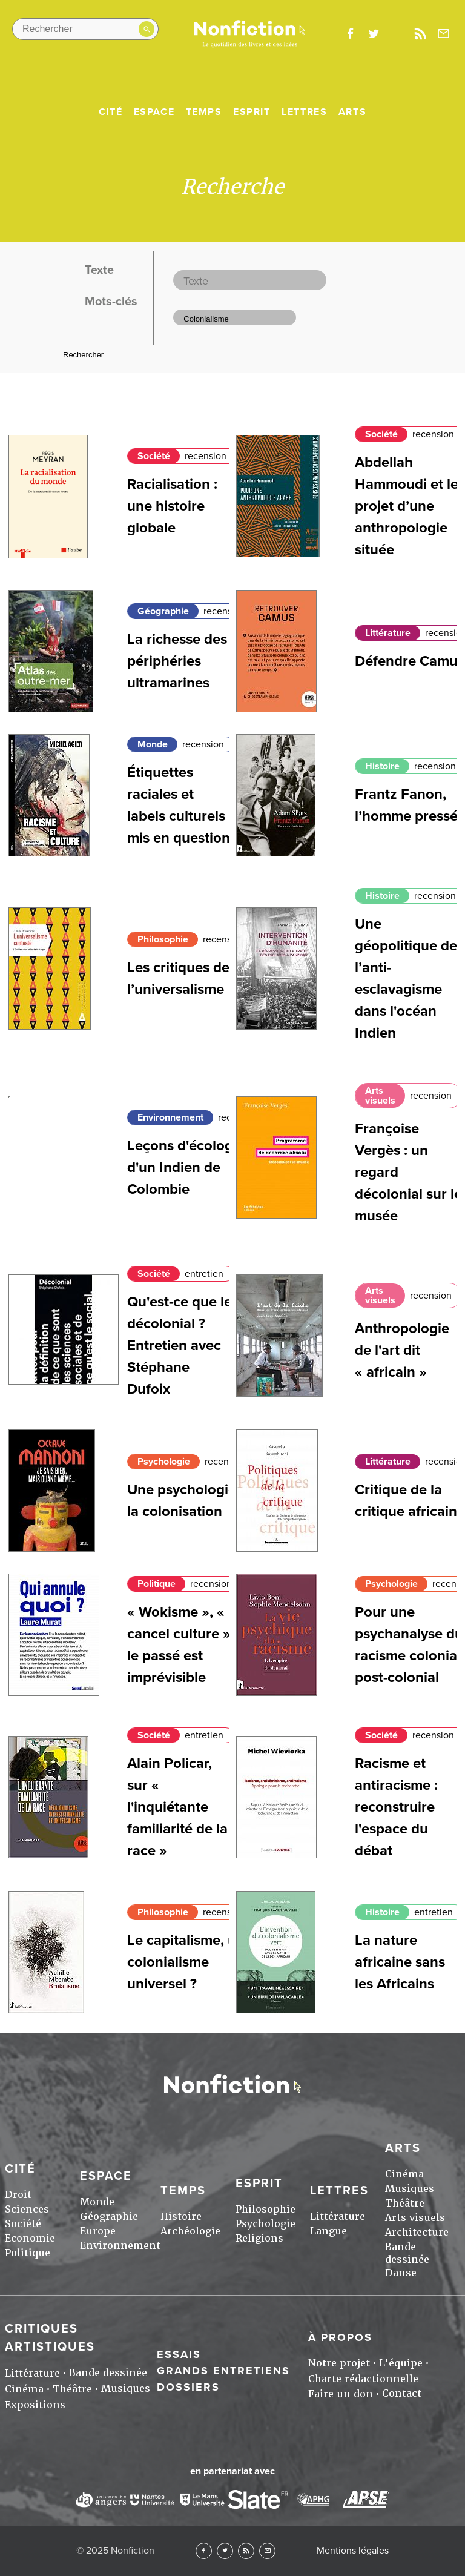 The height and width of the screenshot is (2576, 465). What do you see at coordinates (205, 456) in the screenshot?
I see `recension` at bounding box center [205, 456].